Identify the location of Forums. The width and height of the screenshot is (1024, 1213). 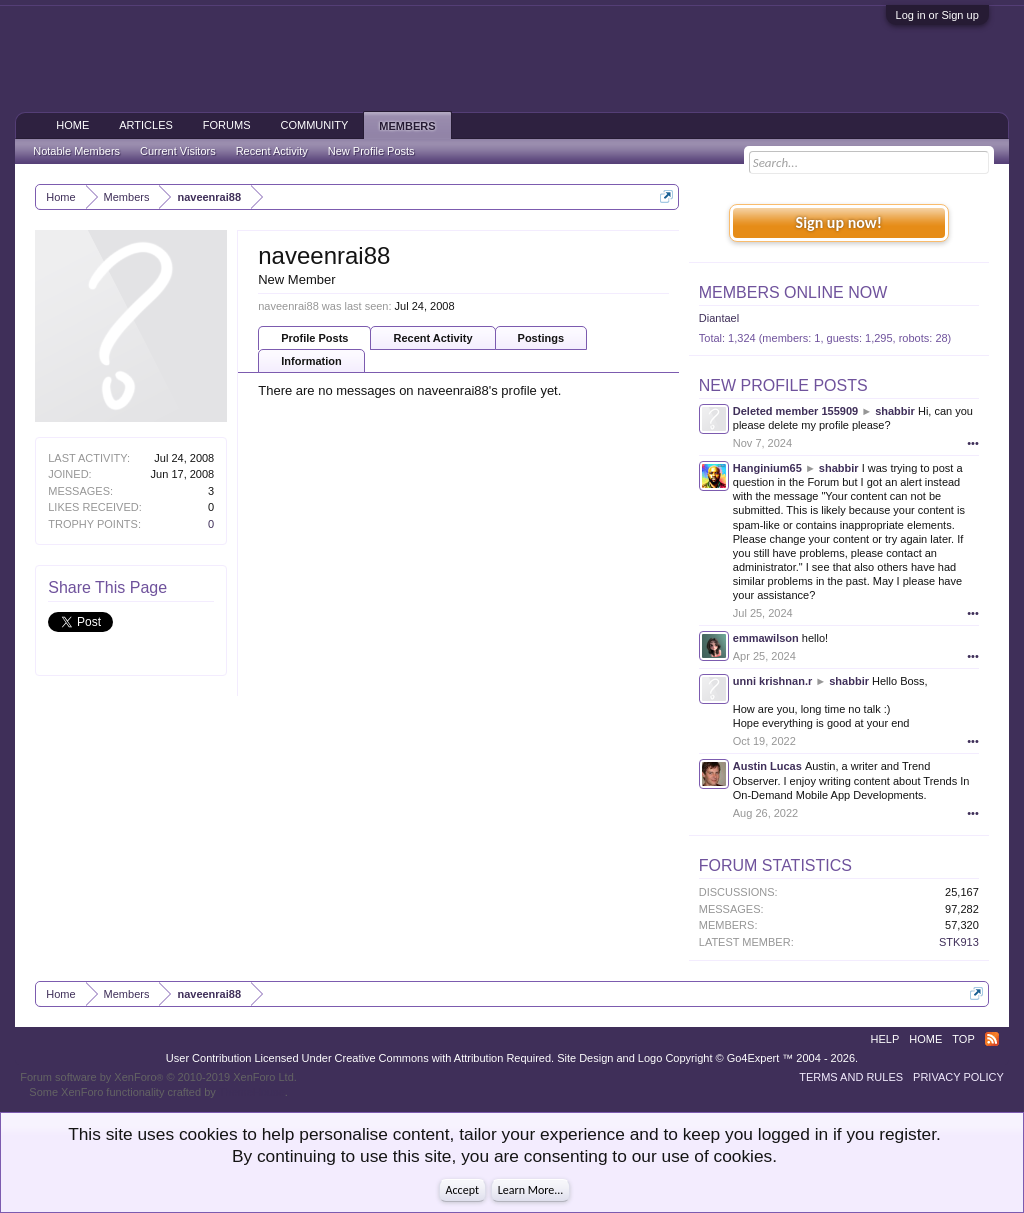
(227, 125).